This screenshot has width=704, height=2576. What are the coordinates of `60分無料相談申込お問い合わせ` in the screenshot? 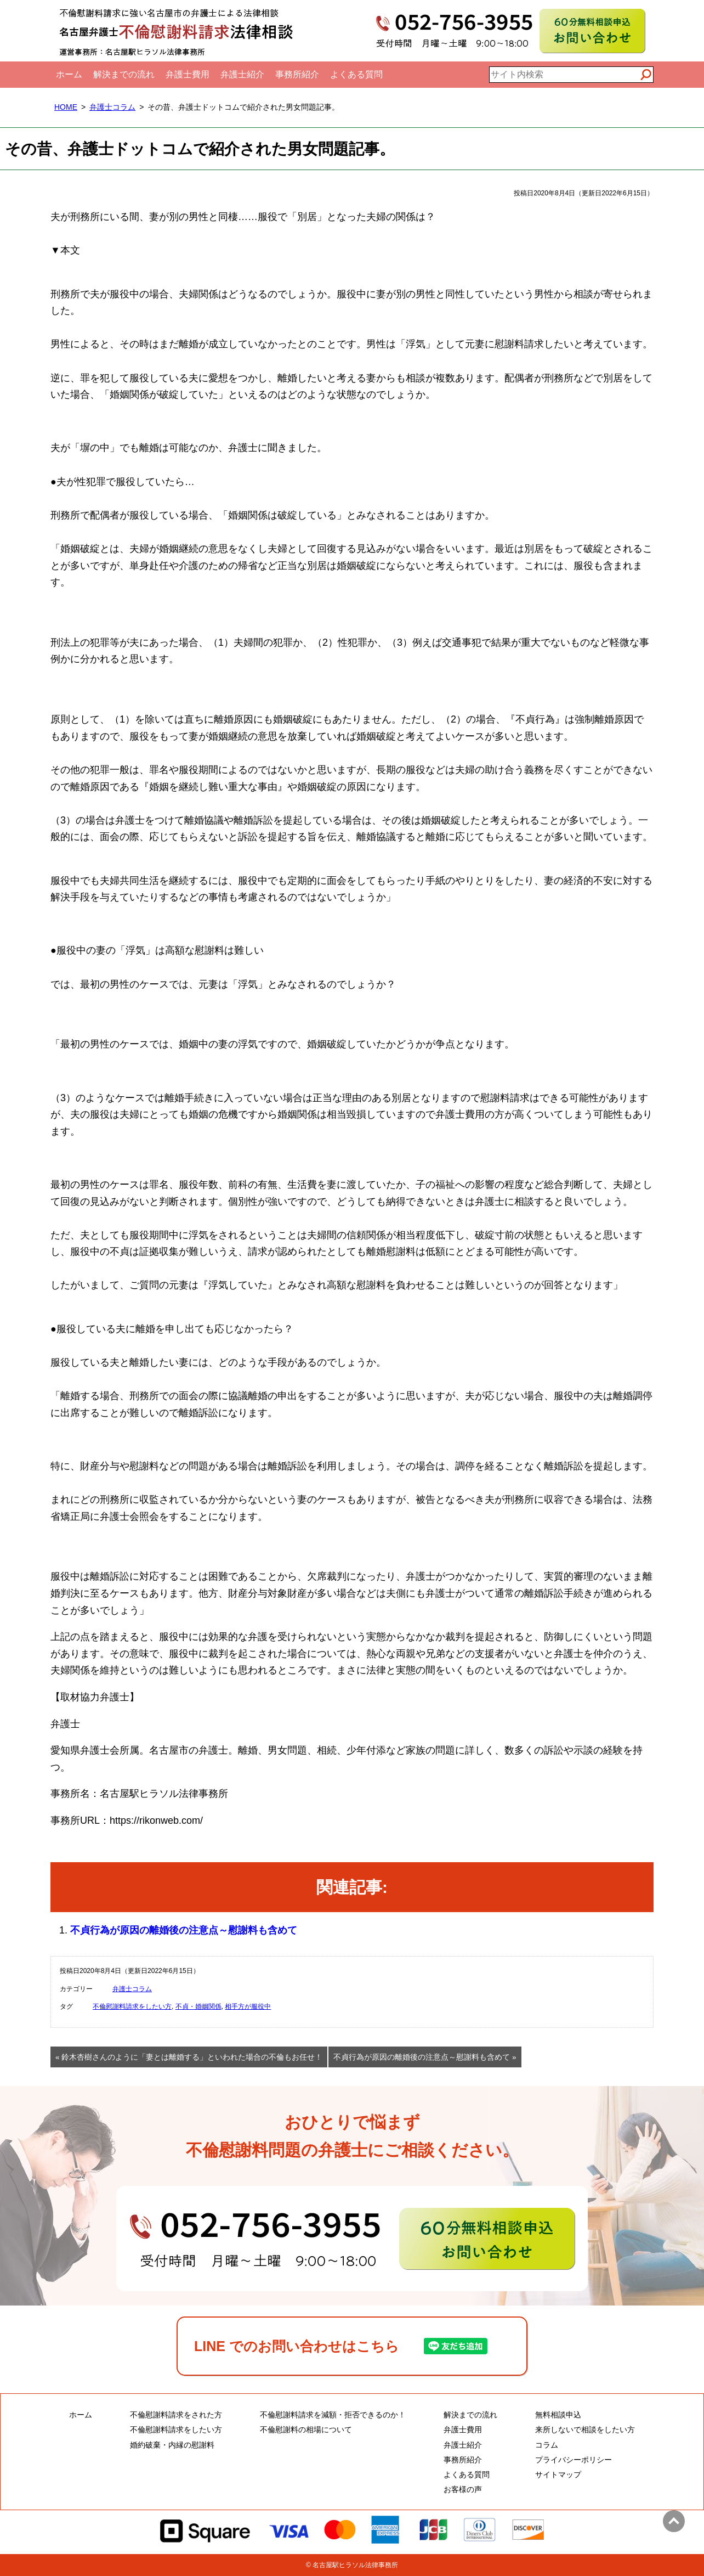 It's located at (592, 31).